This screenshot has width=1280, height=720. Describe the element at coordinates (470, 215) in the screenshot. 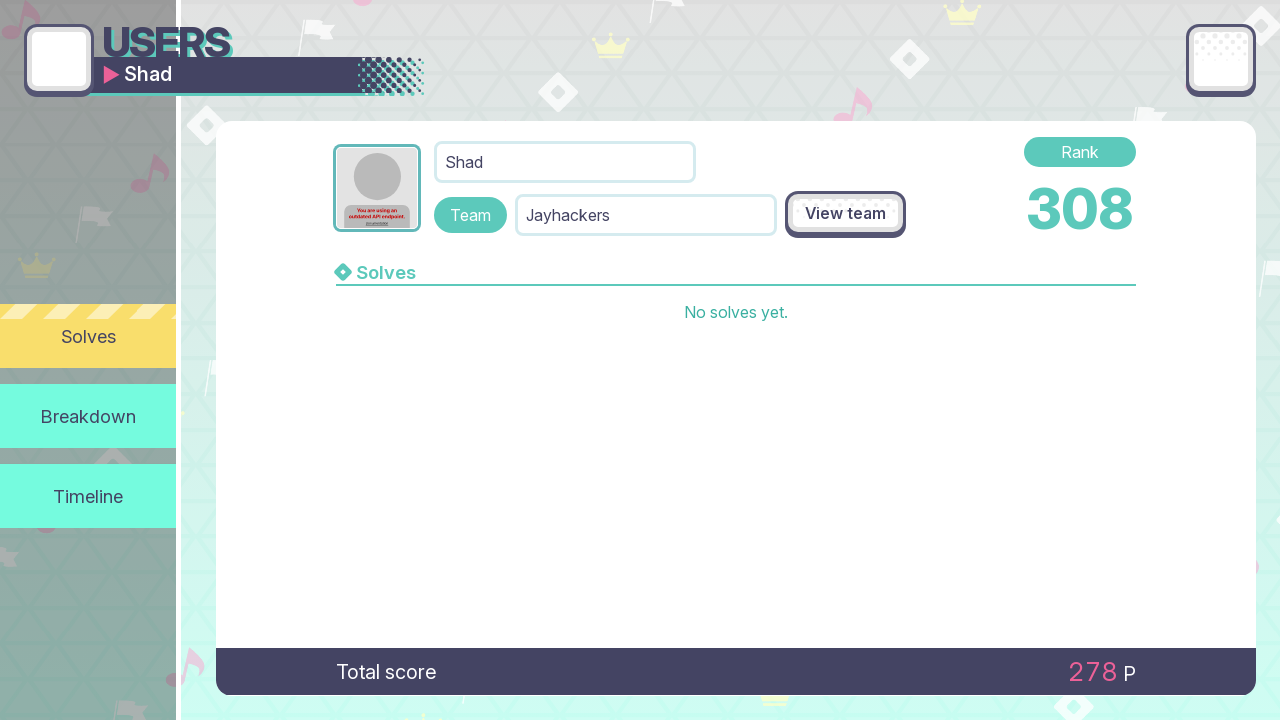

I see `Team` at that location.